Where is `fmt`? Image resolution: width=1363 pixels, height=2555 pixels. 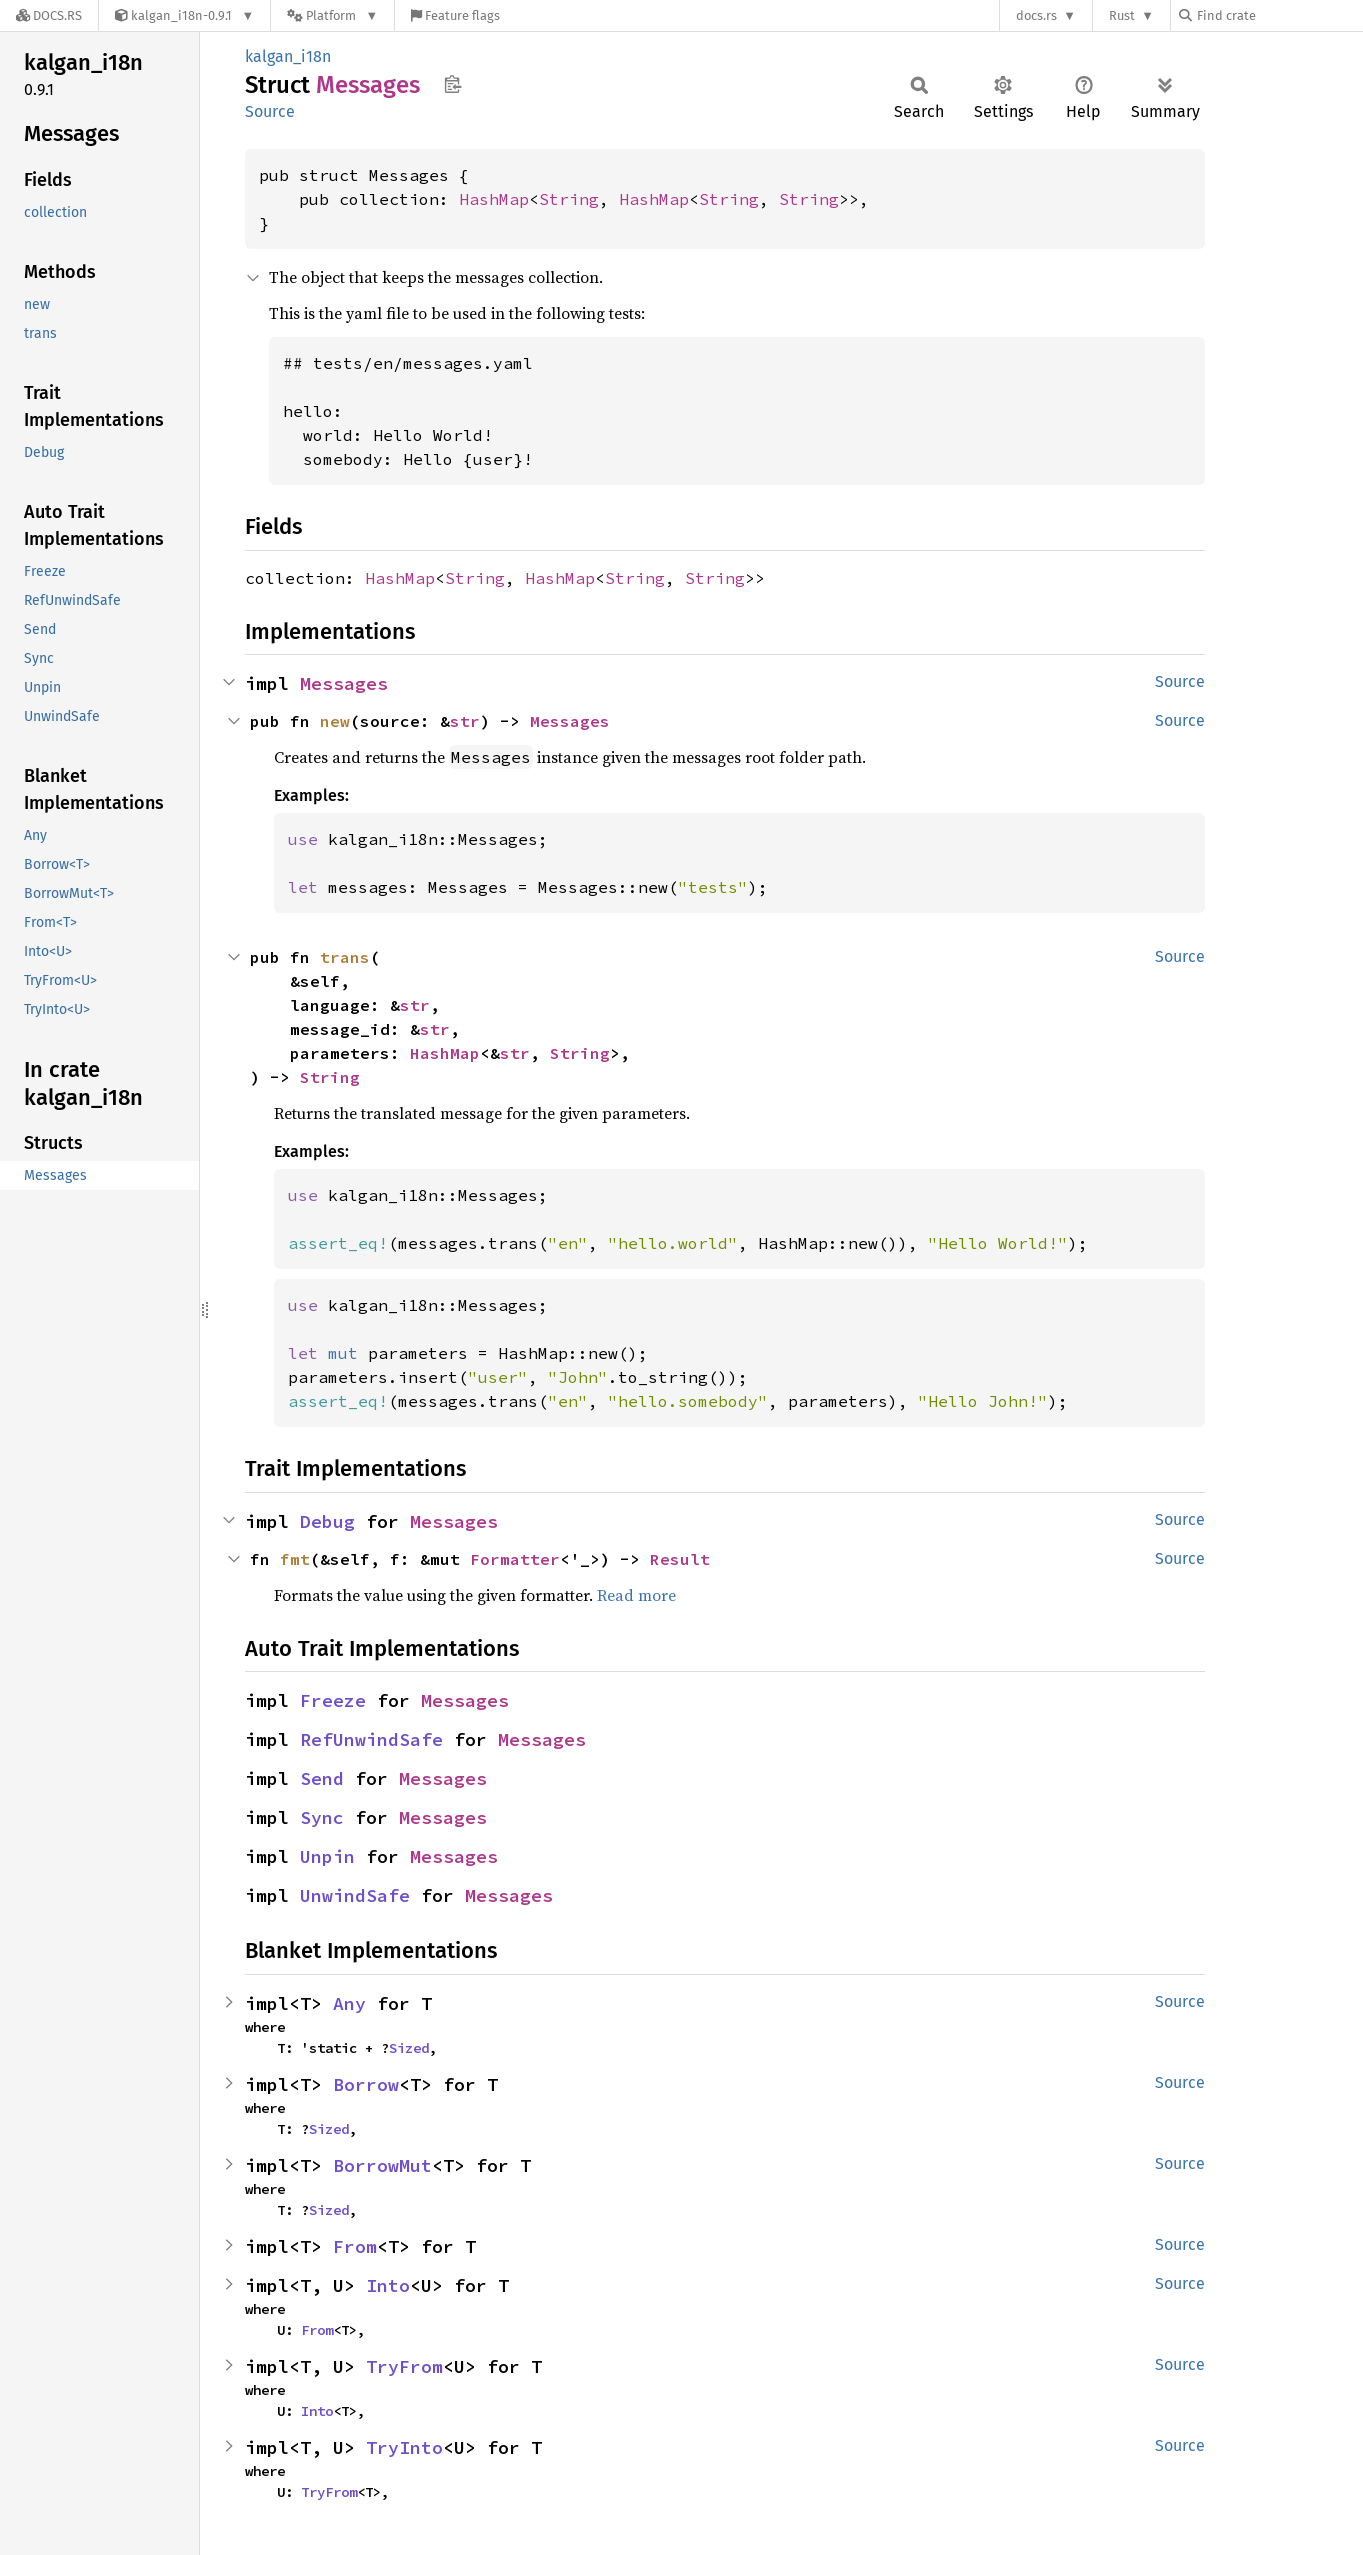 fmt is located at coordinates (295, 1559).